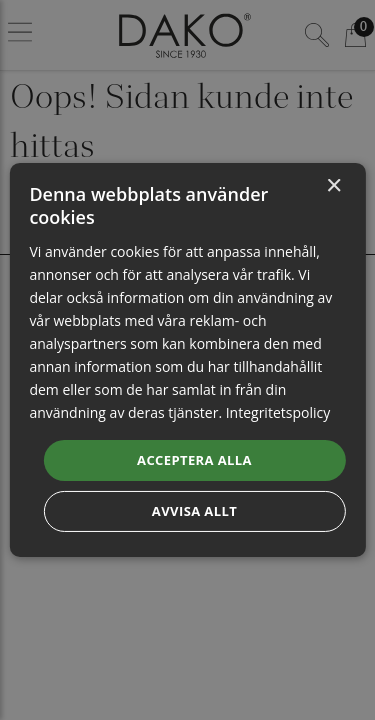  Describe the element at coordinates (194, 511) in the screenshot. I see `Avvisa allt [button]` at that location.